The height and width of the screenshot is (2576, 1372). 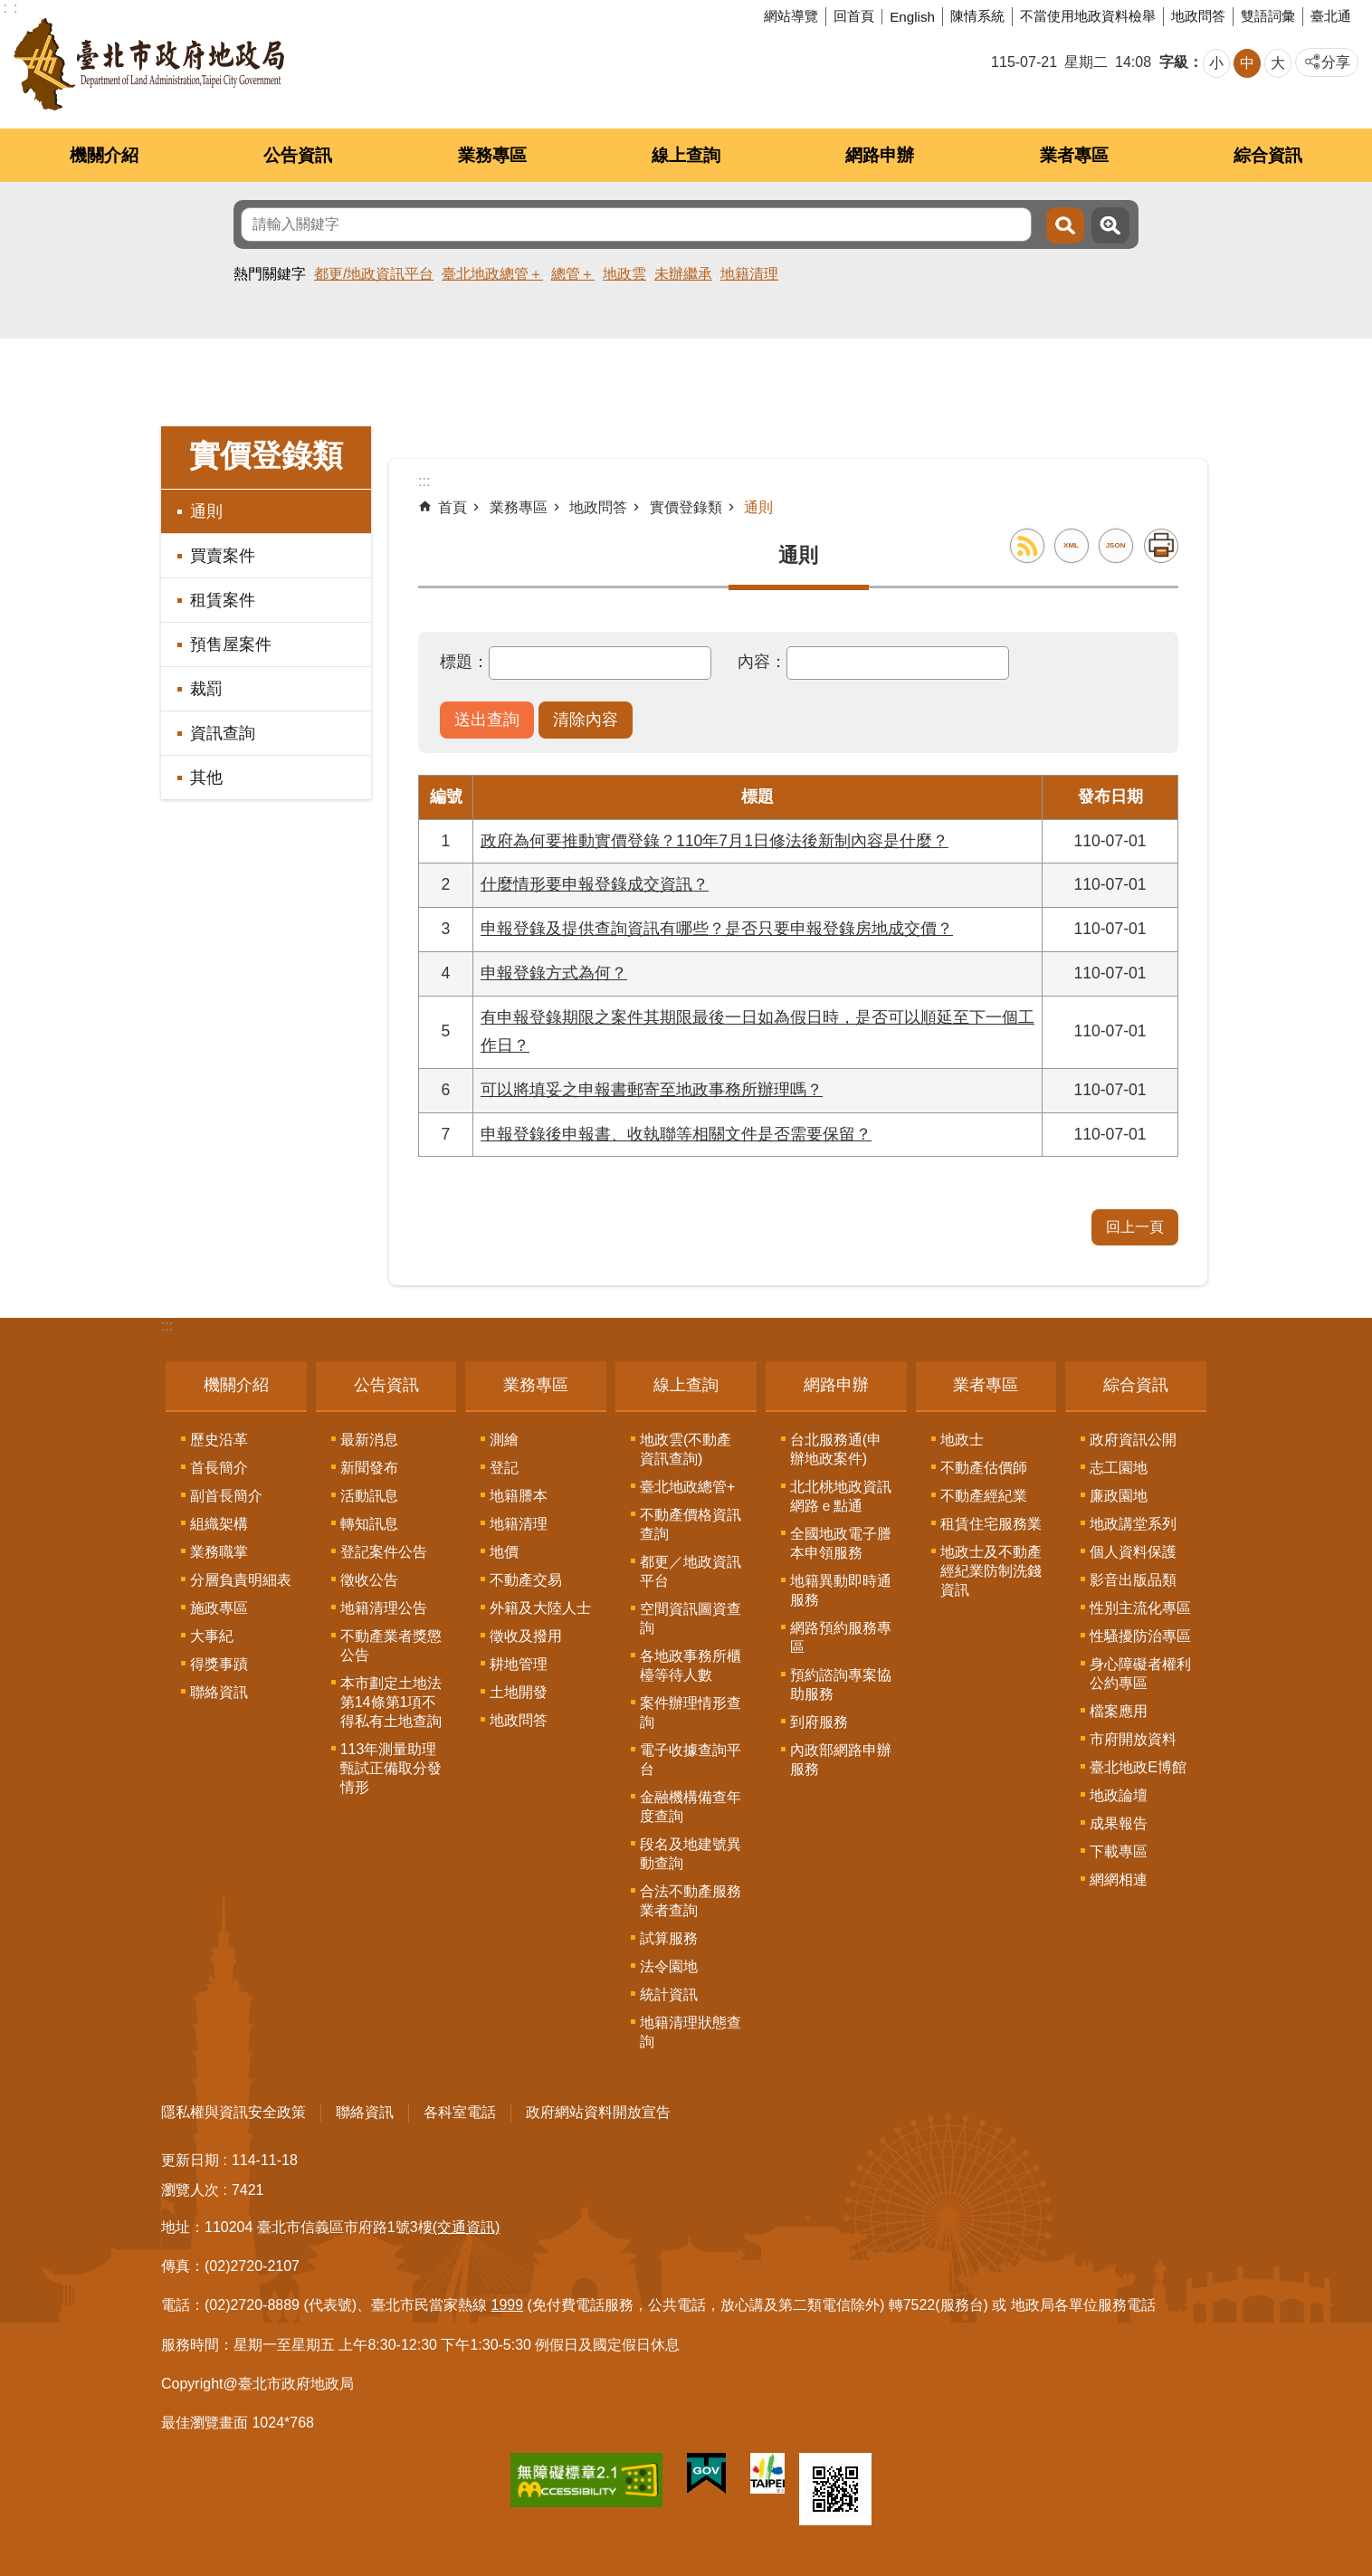 I want to click on 台北服務通(申辦地政案件), so click(x=835, y=1449).